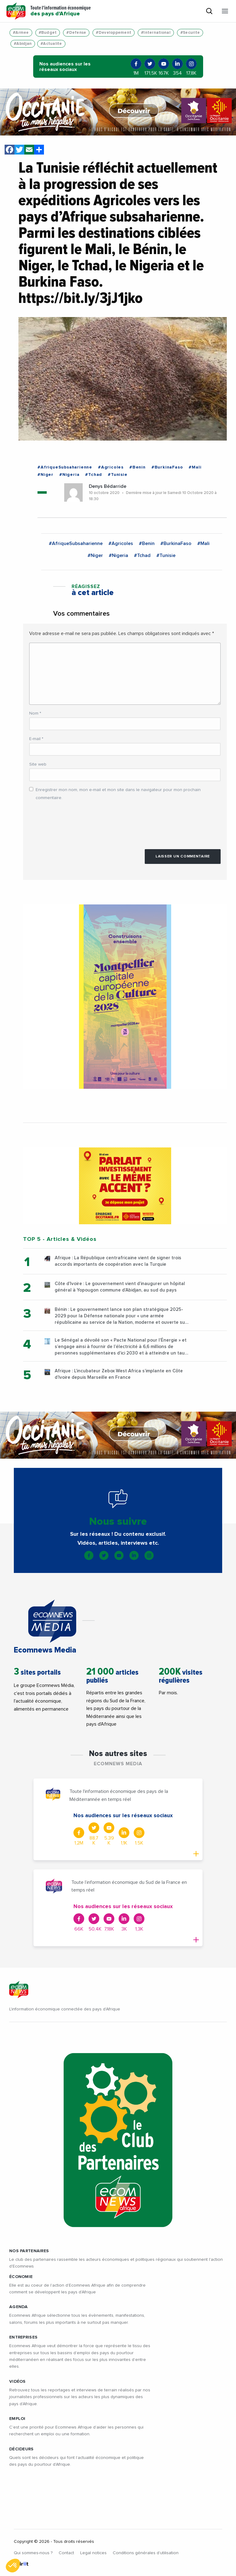  What do you see at coordinates (167, 467) in the screenshot?
I see `#BurkinaFaso` at bounding box center [167, 467].